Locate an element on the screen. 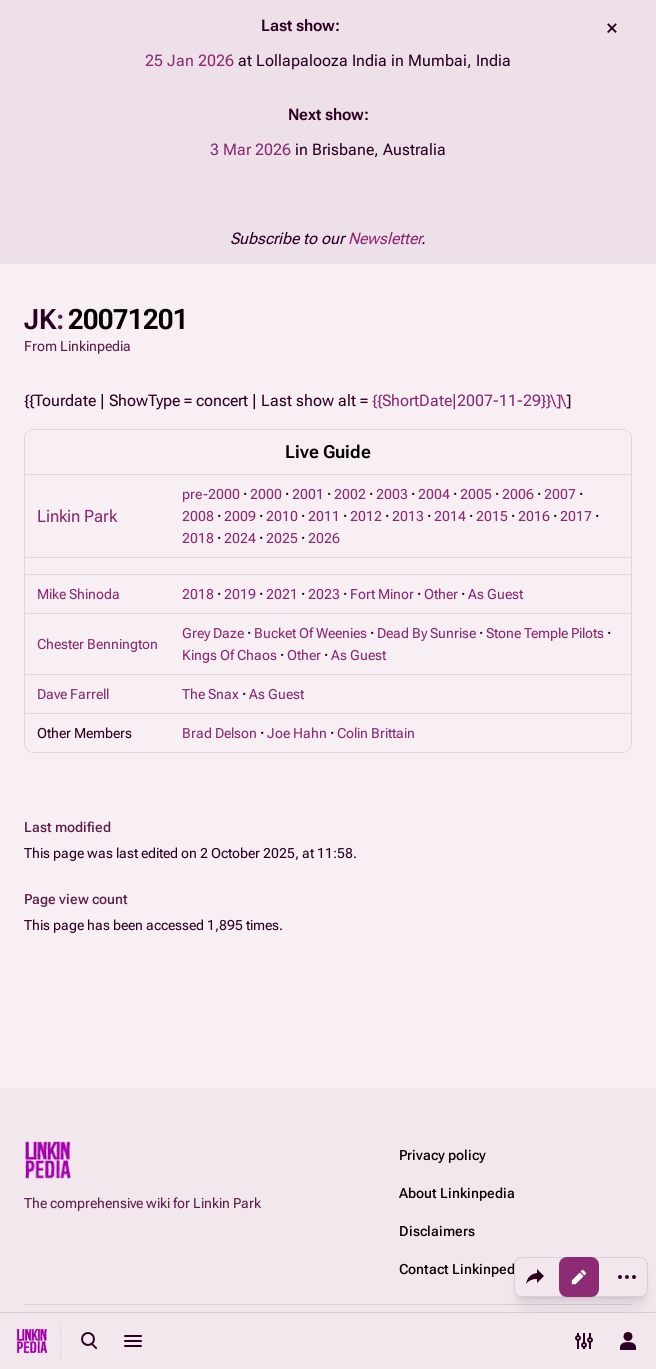  Colin Brittain is located at coordinates (376, 733).